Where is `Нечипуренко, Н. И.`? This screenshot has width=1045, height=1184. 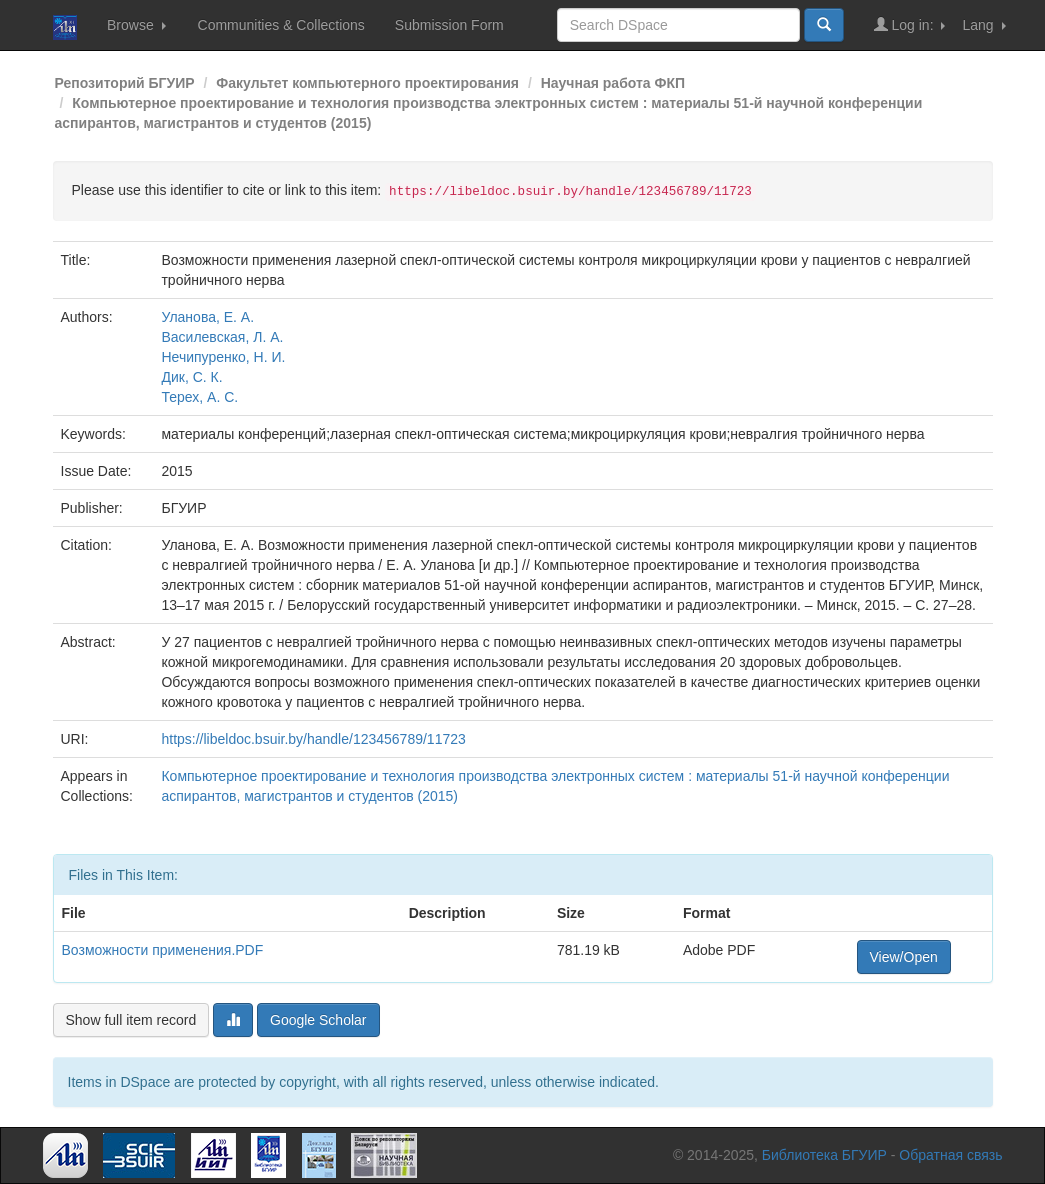 Нечипуренко, Н. И. is located at coordinates (223, 357).